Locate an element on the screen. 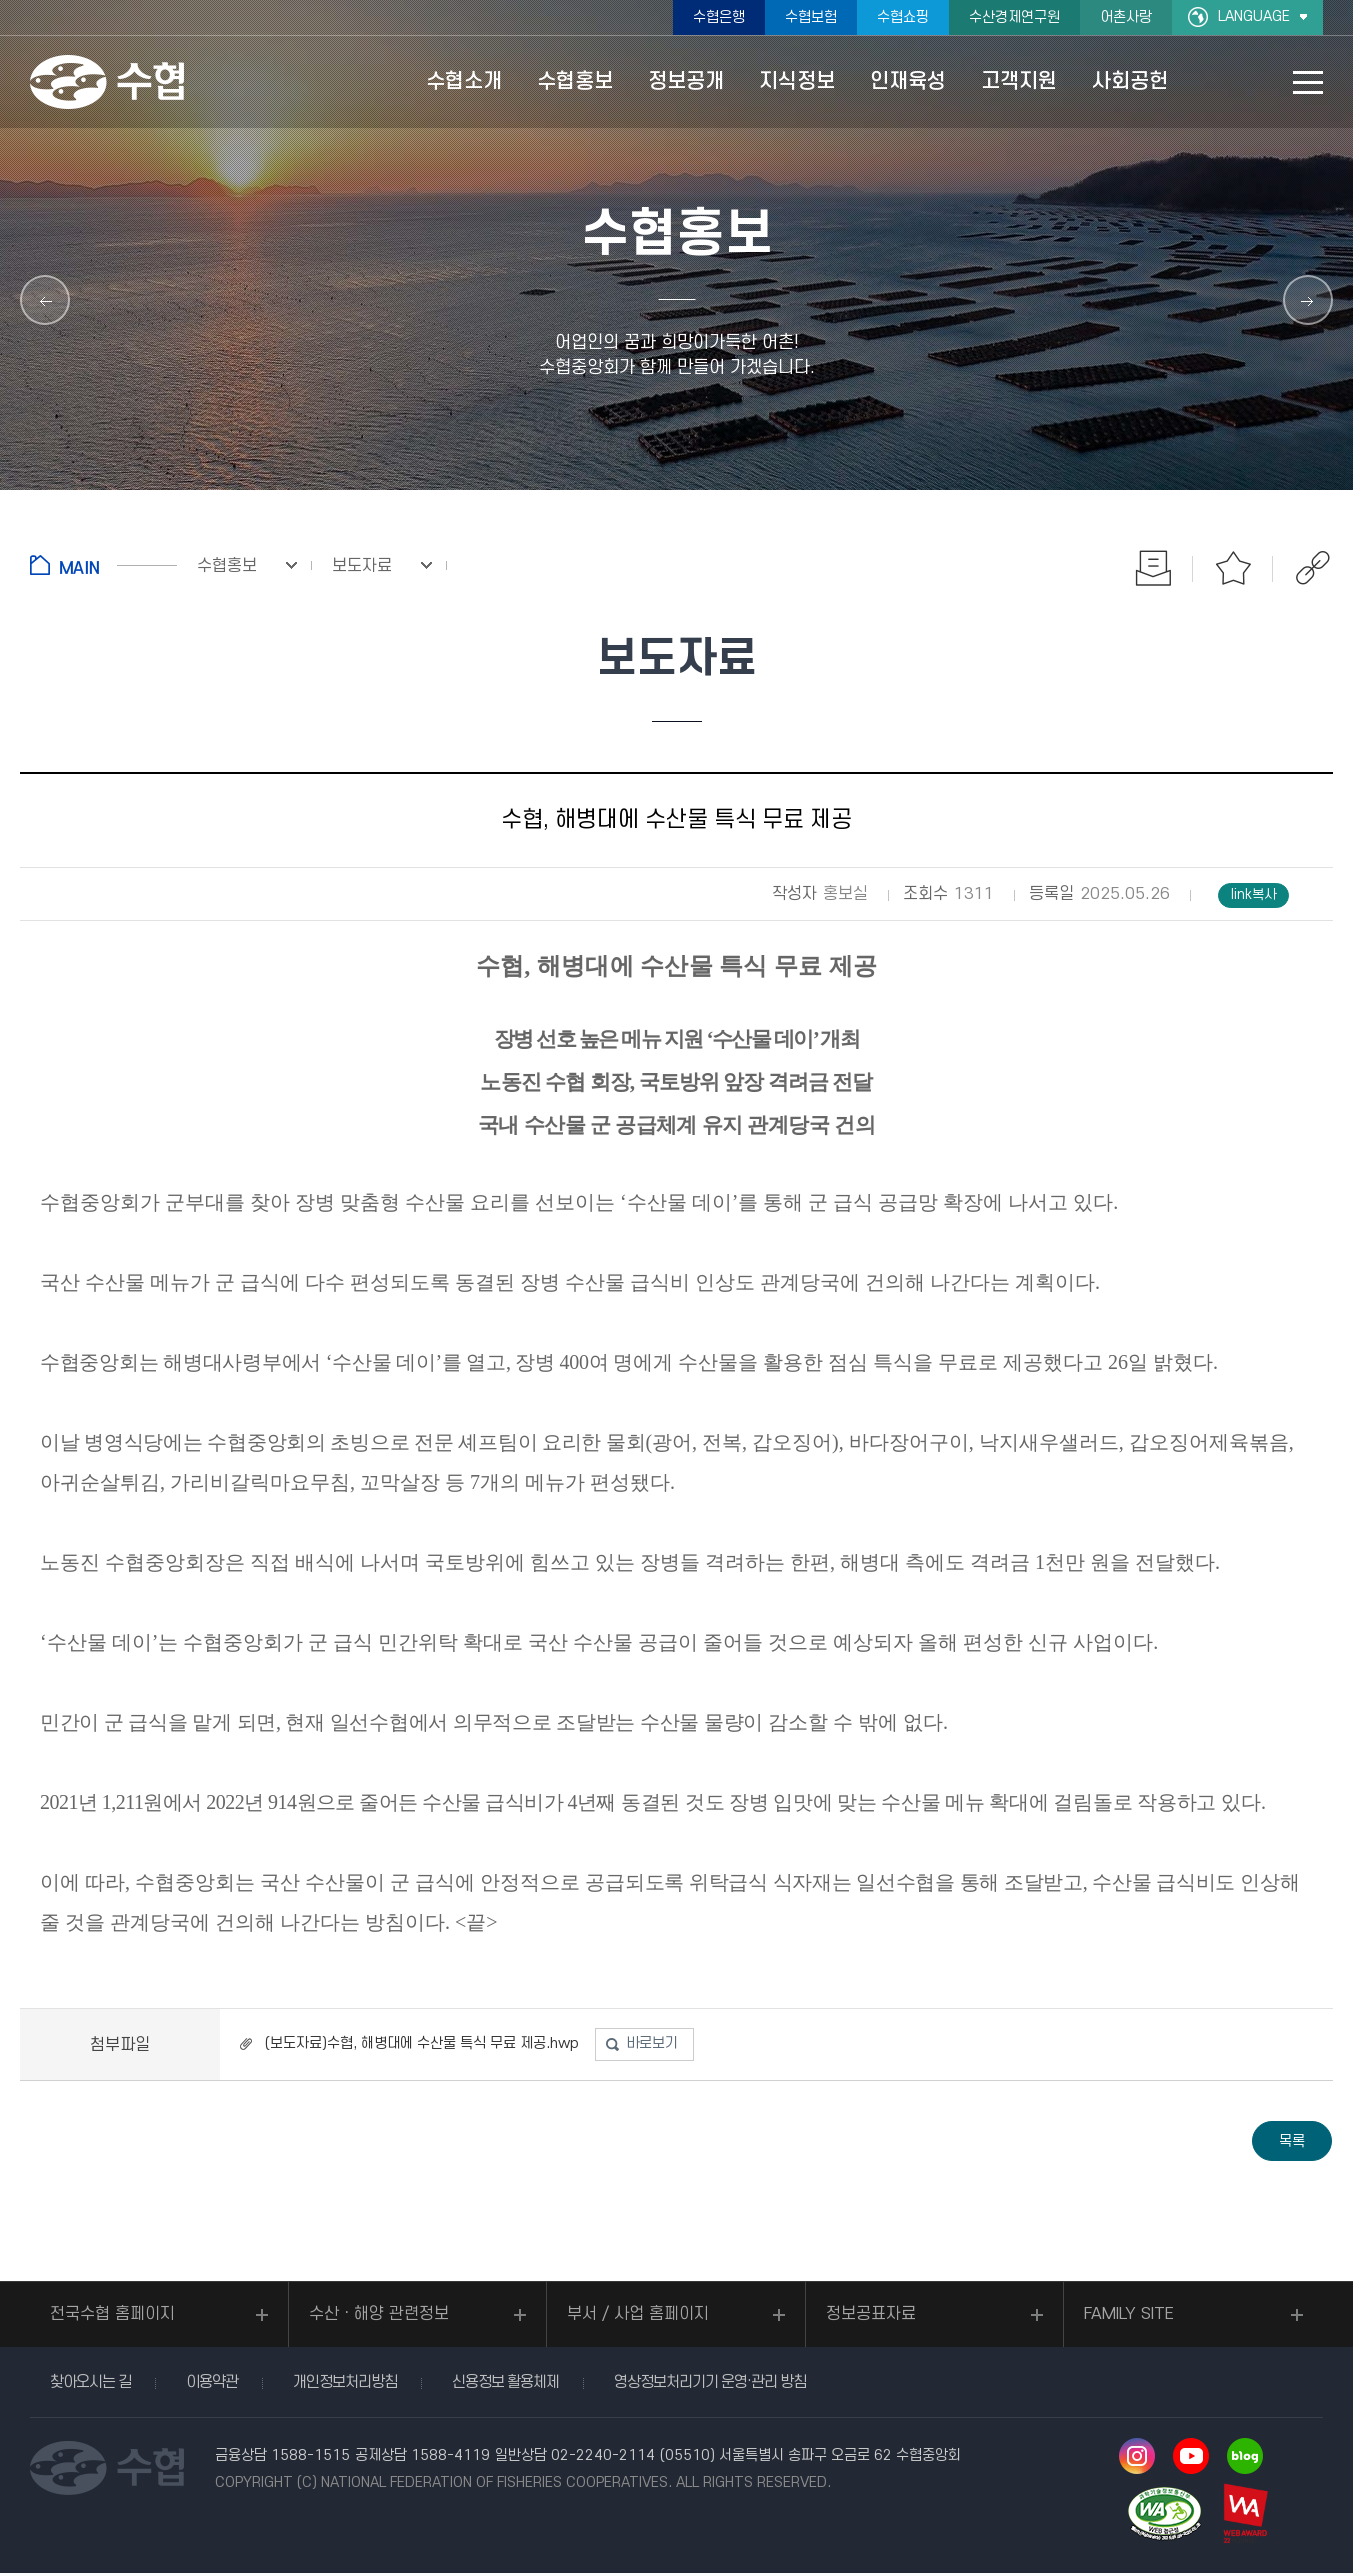 Image resolution: width=1353 pixels, height=2573 pixels. 사이트맵 바로가기 is located at coordinates (1308, 82).